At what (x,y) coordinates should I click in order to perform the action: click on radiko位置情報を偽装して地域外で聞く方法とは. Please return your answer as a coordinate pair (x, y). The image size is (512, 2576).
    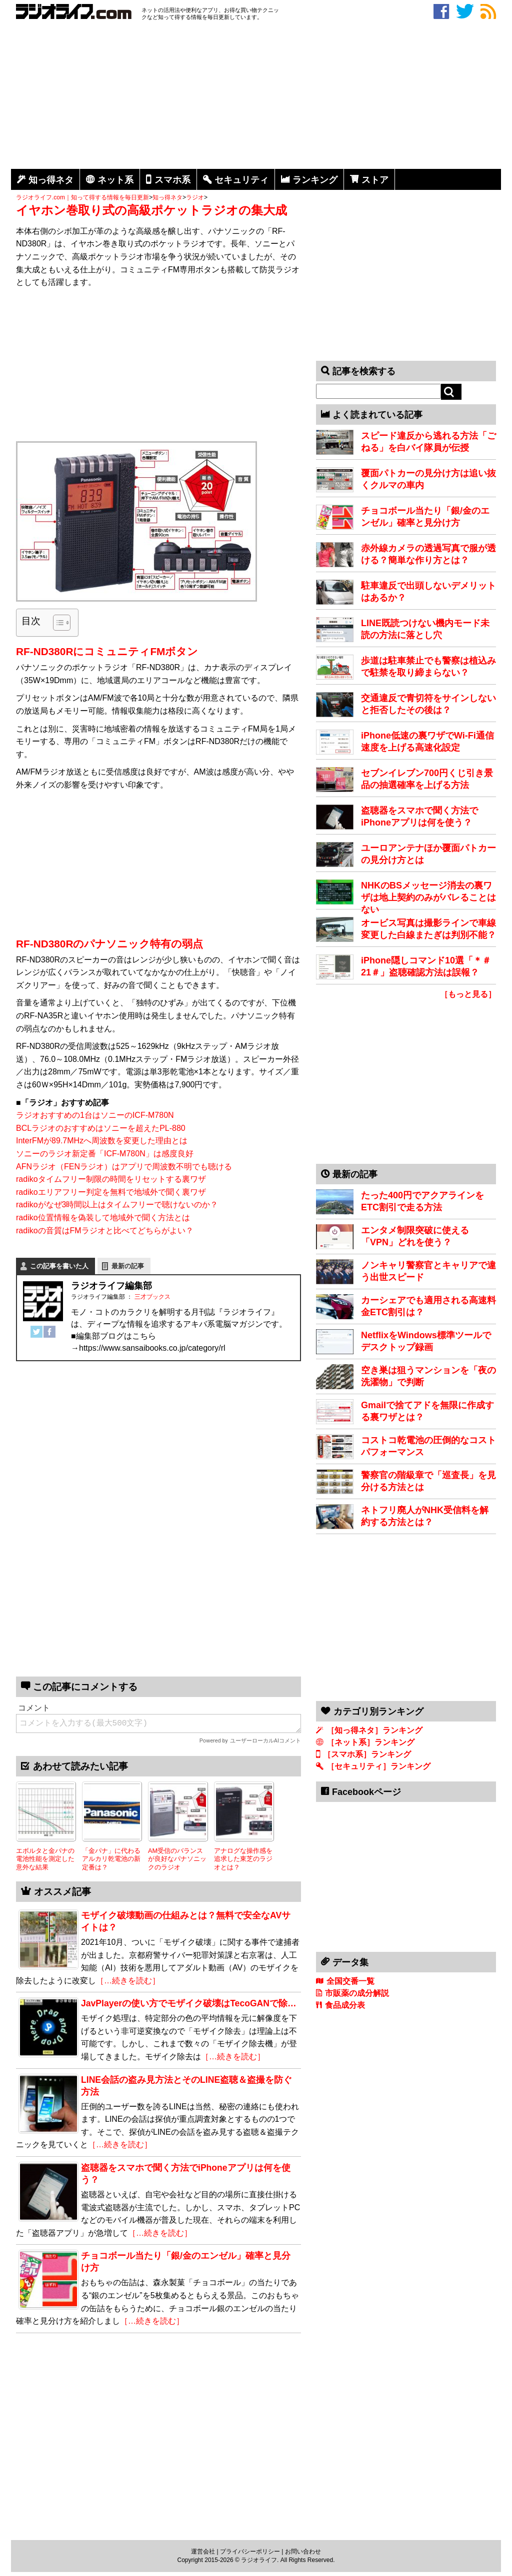
    Looking at the image, I should click on (103, 1217).